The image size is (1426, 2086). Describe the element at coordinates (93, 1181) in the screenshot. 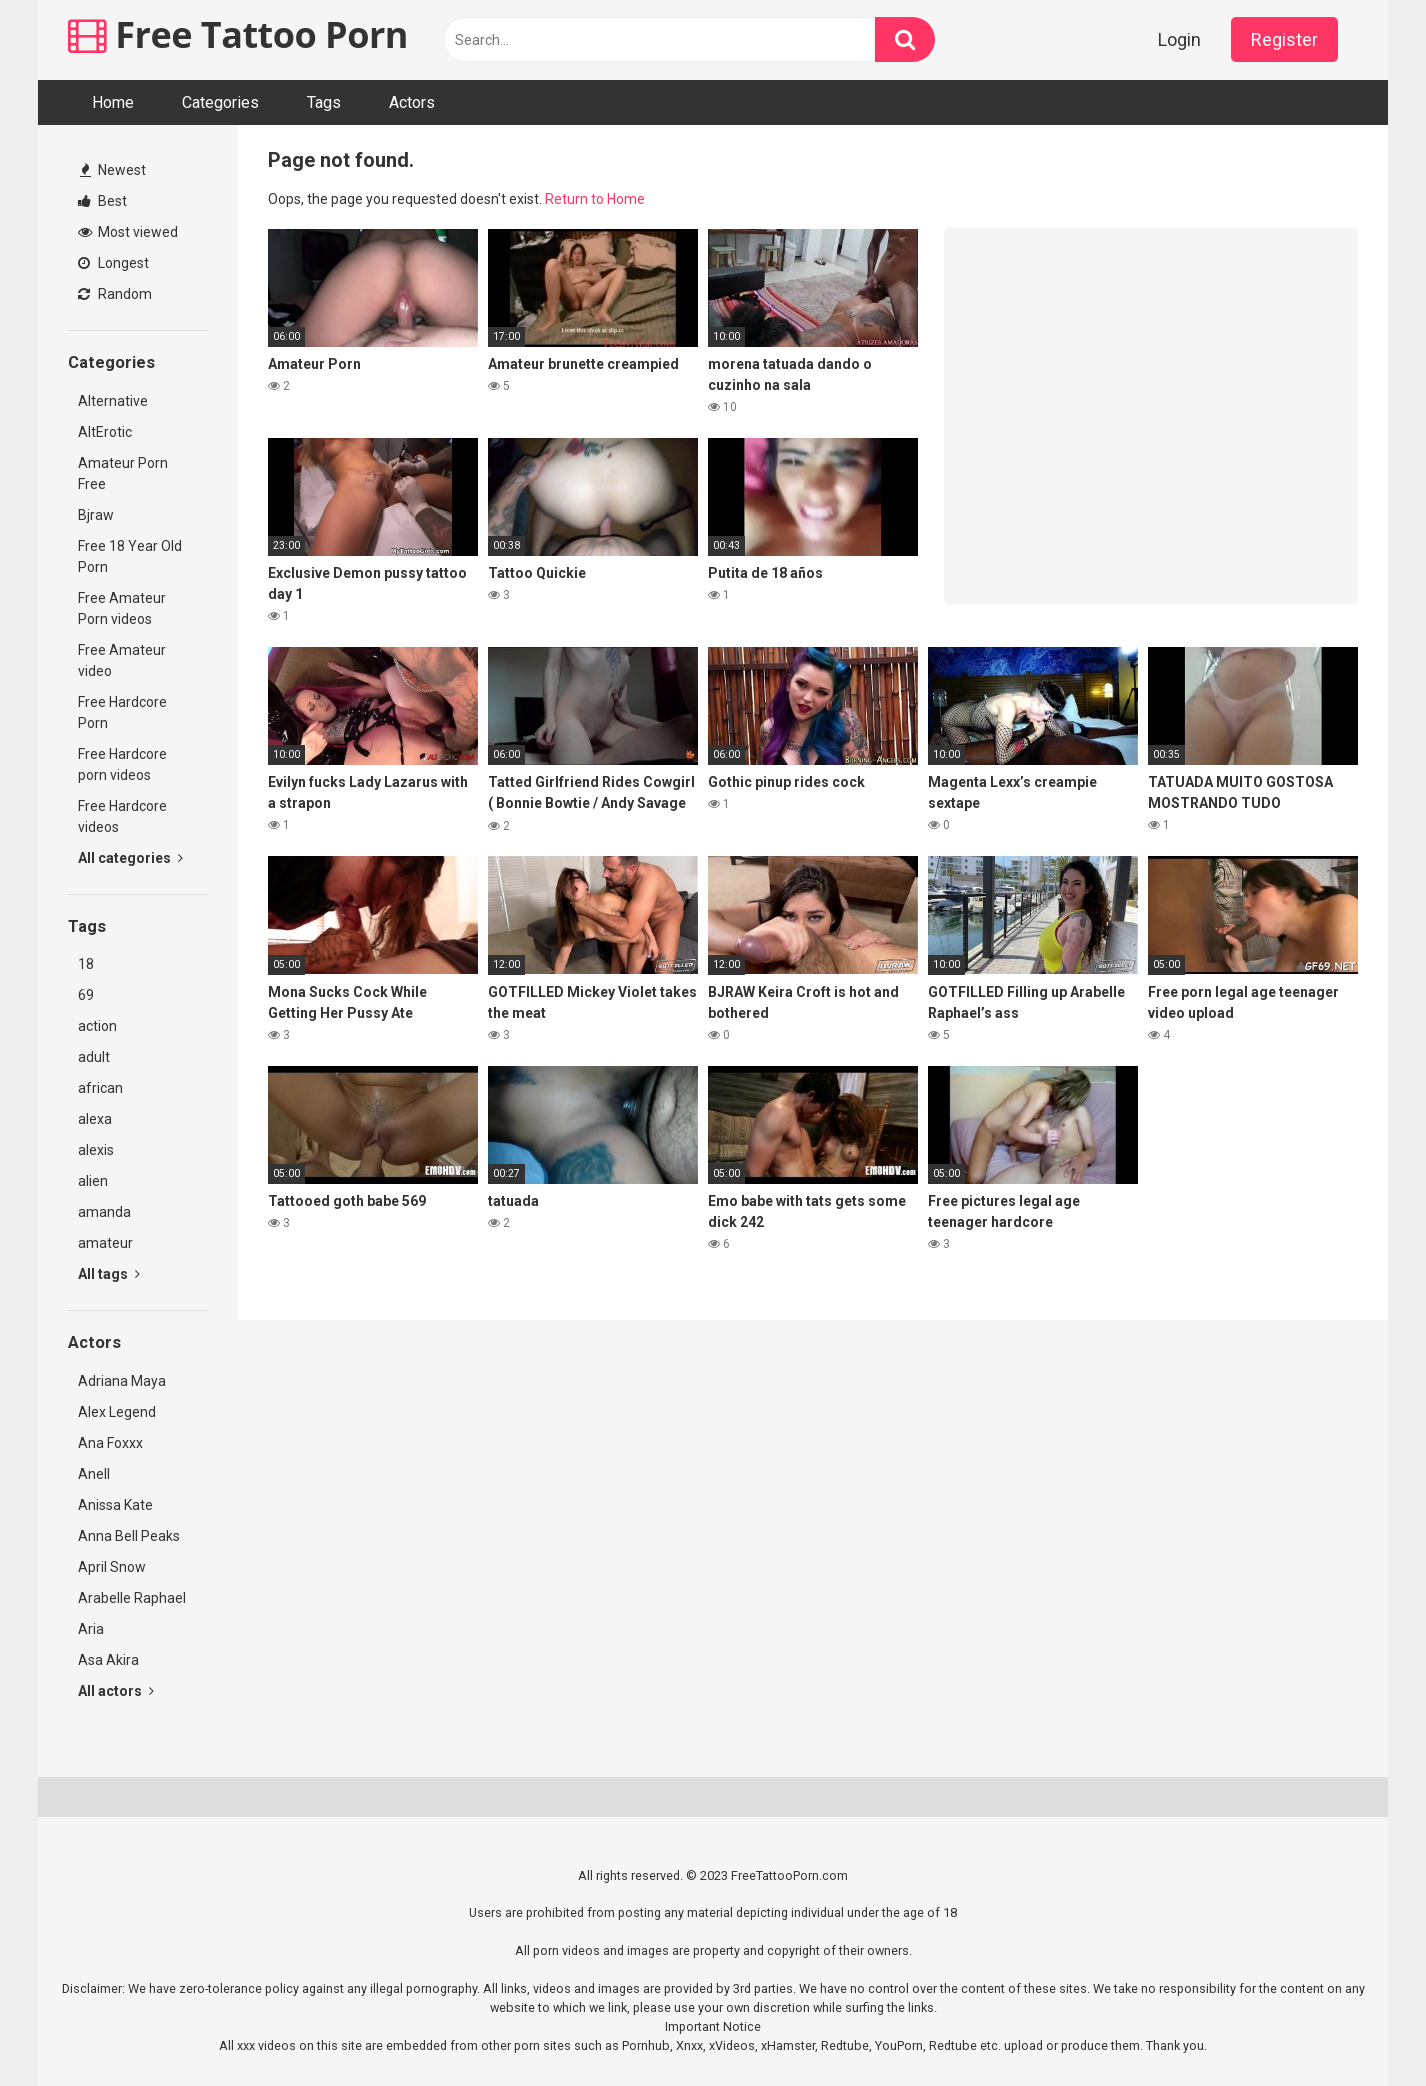

I see `alien` at that location.